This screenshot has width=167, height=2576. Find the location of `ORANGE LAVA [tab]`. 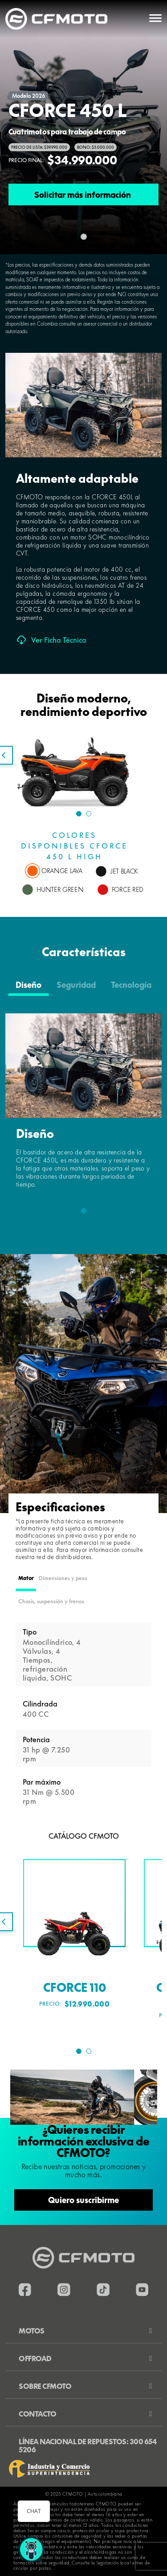

ORANGE LAVA [tab] is located at coordinates (61, 871).